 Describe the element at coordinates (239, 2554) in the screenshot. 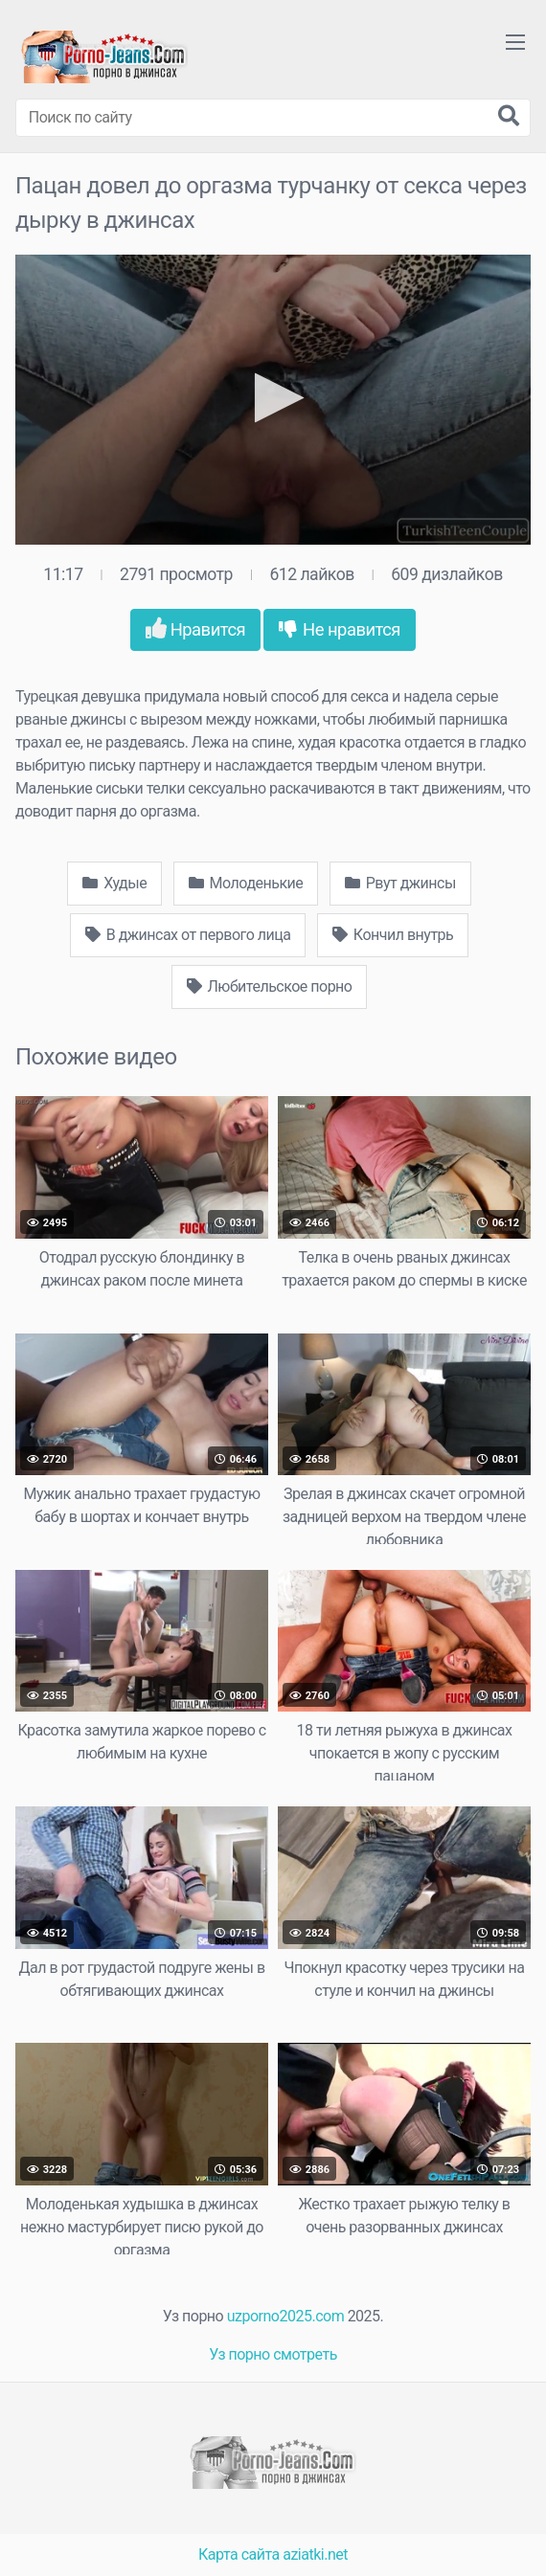

I see `Карта сайта` at that location.